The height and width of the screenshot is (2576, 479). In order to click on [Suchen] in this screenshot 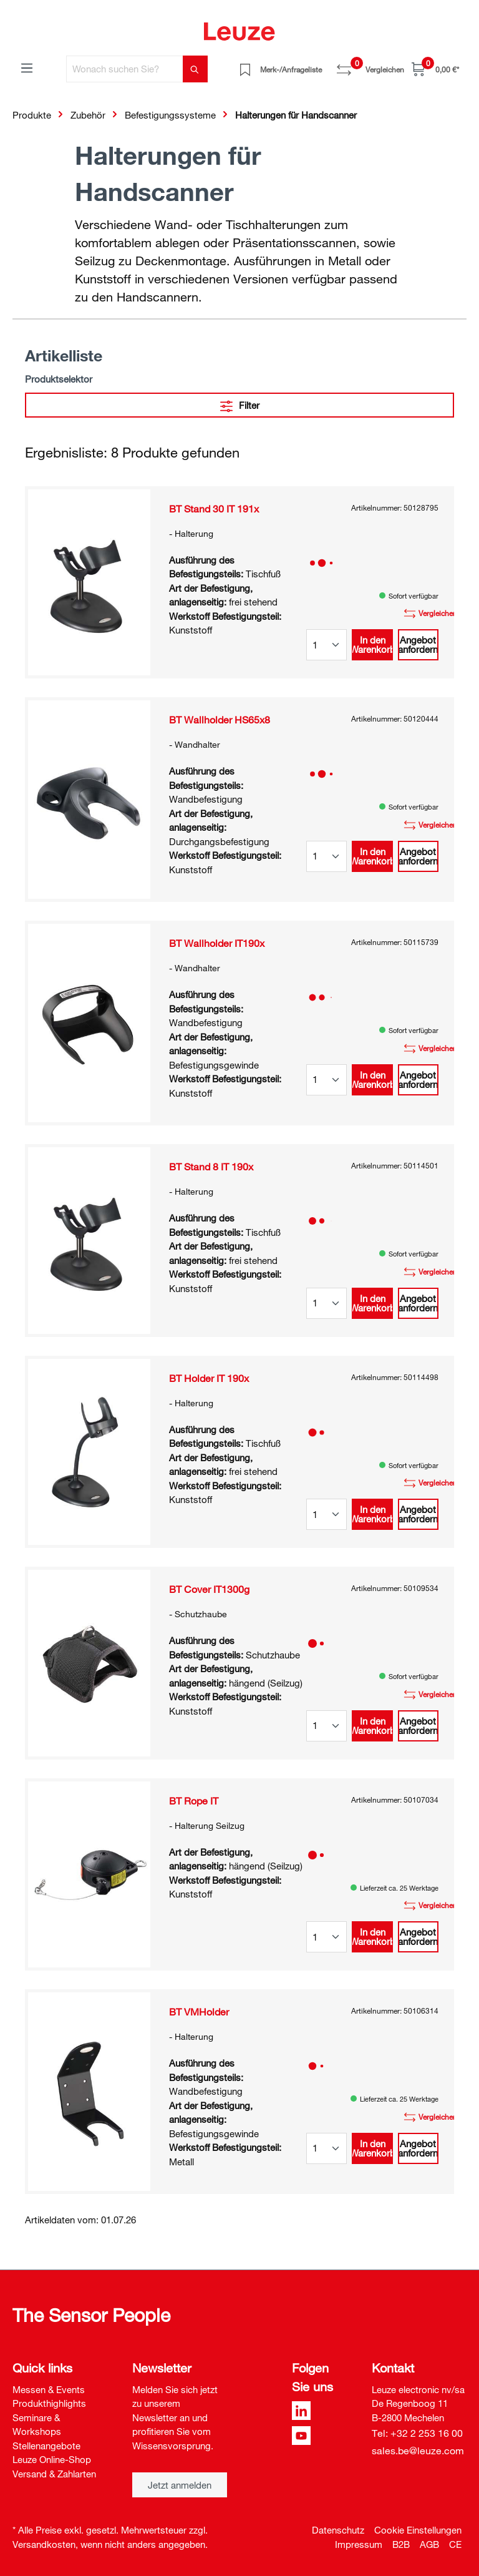, I will do `click(195, 69)`.